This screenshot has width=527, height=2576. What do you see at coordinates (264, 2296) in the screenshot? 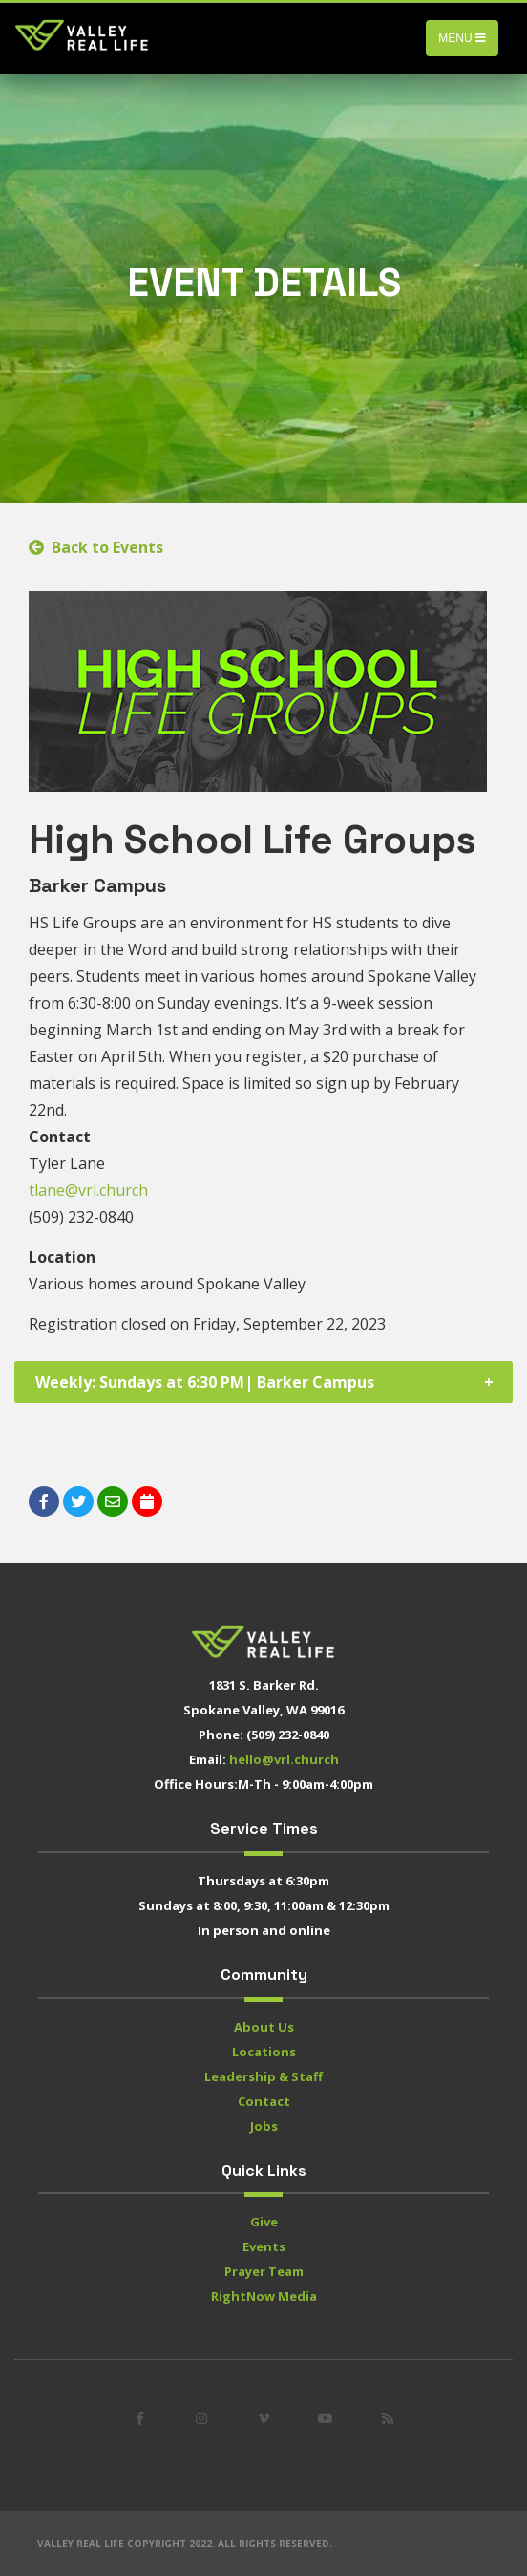
I see `RightNow Media` at bounding box center [264, 2296].